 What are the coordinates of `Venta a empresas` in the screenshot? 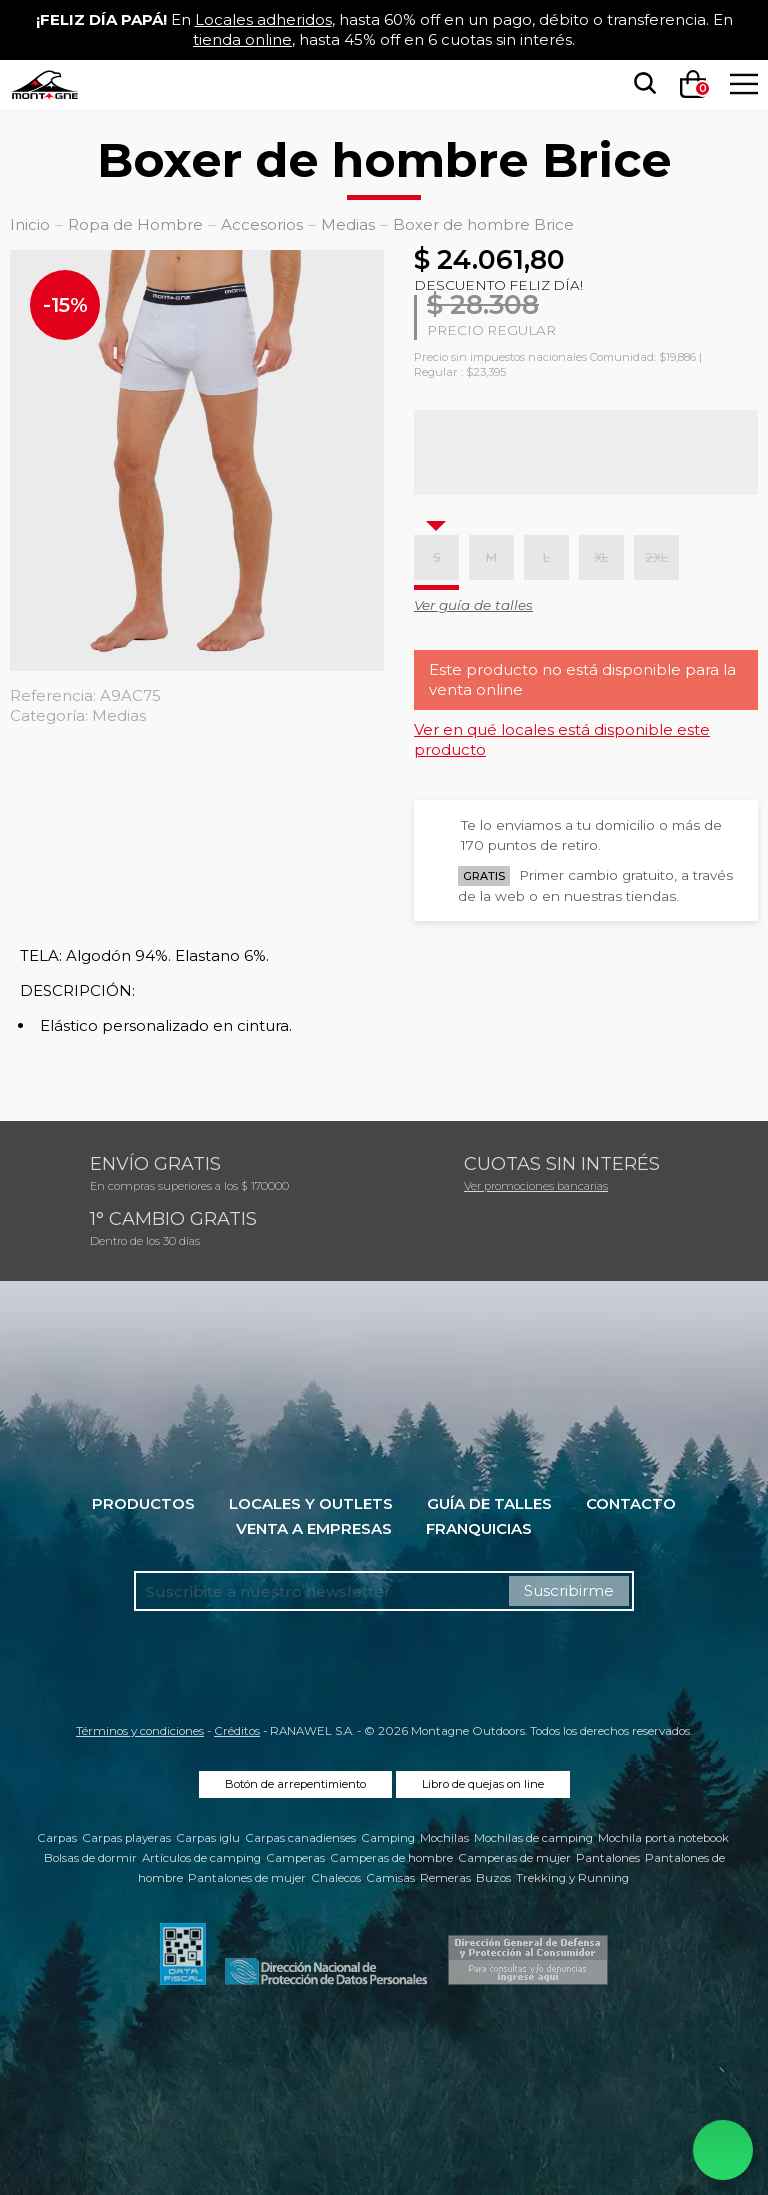 It's located at (314, 1528).